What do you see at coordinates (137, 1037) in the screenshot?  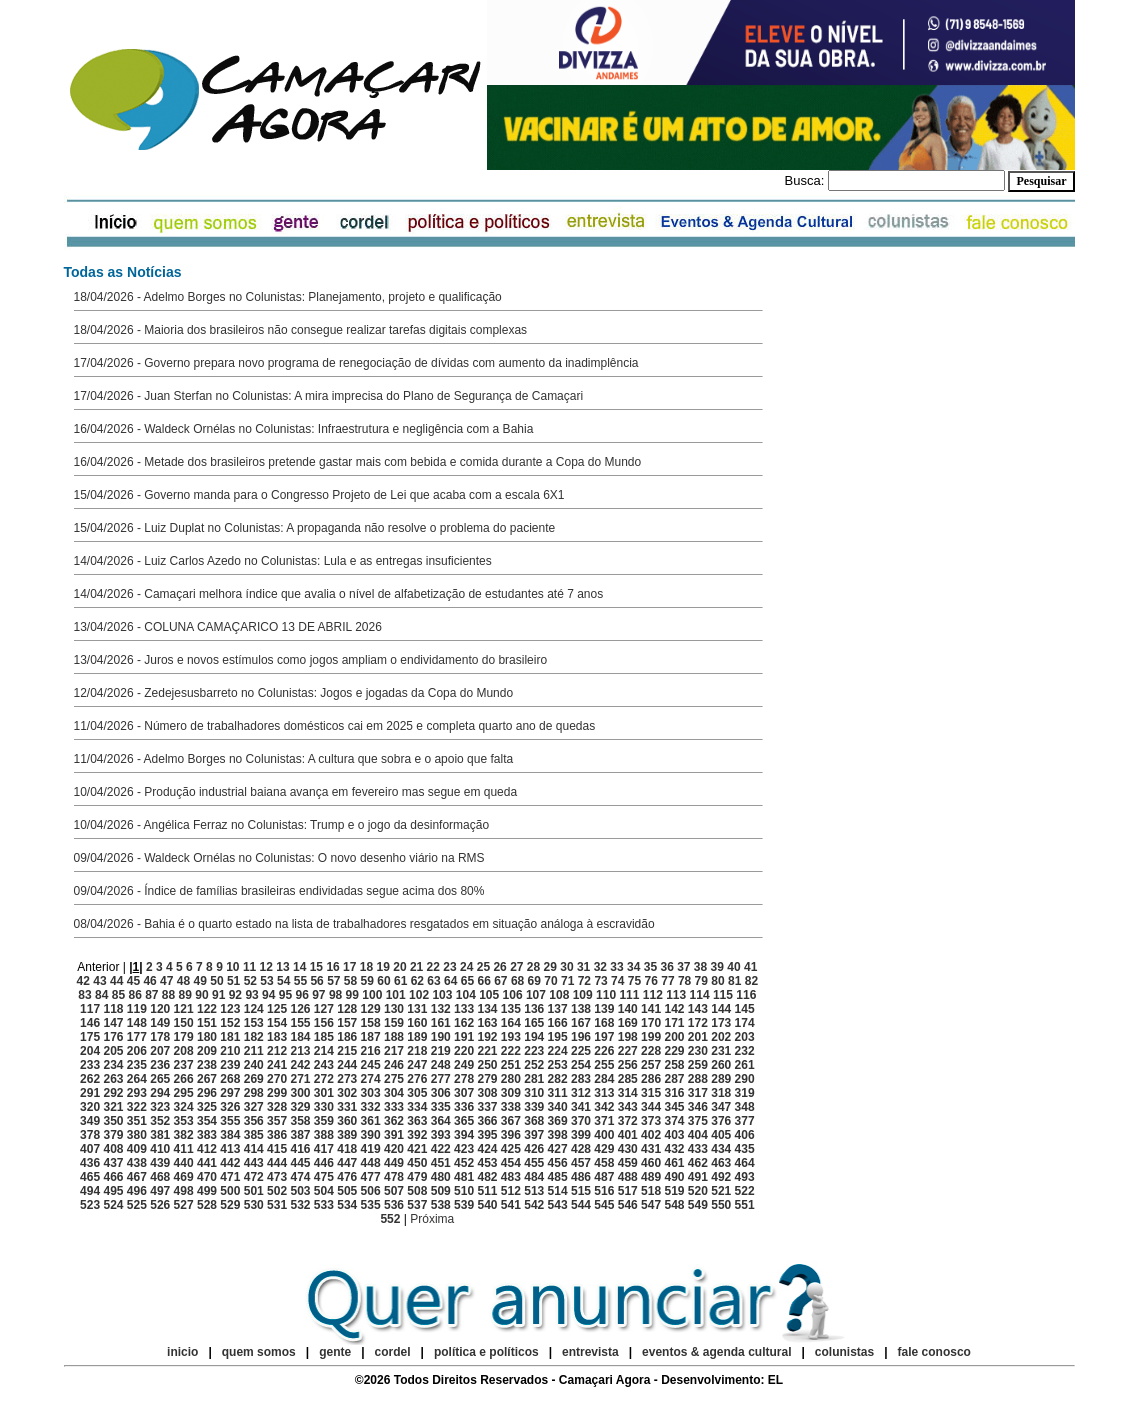 I see `177` at bounding box center [137, 1037].